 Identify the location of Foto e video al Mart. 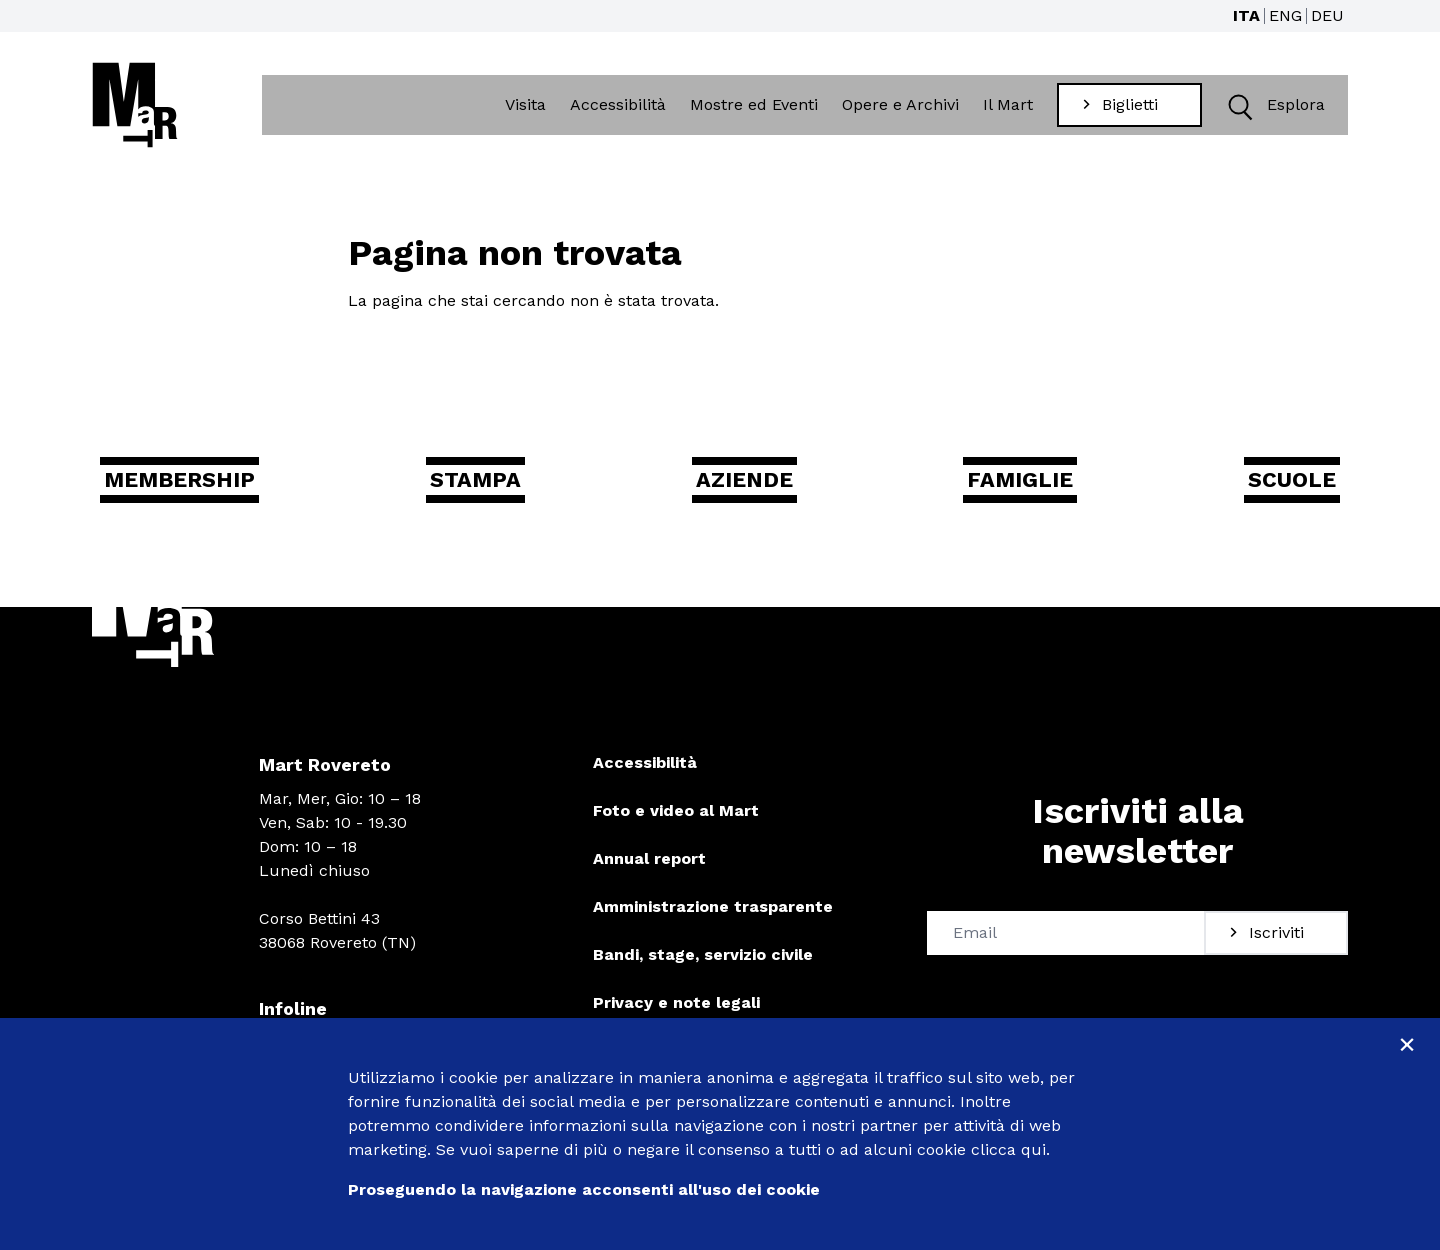
(676, 821).